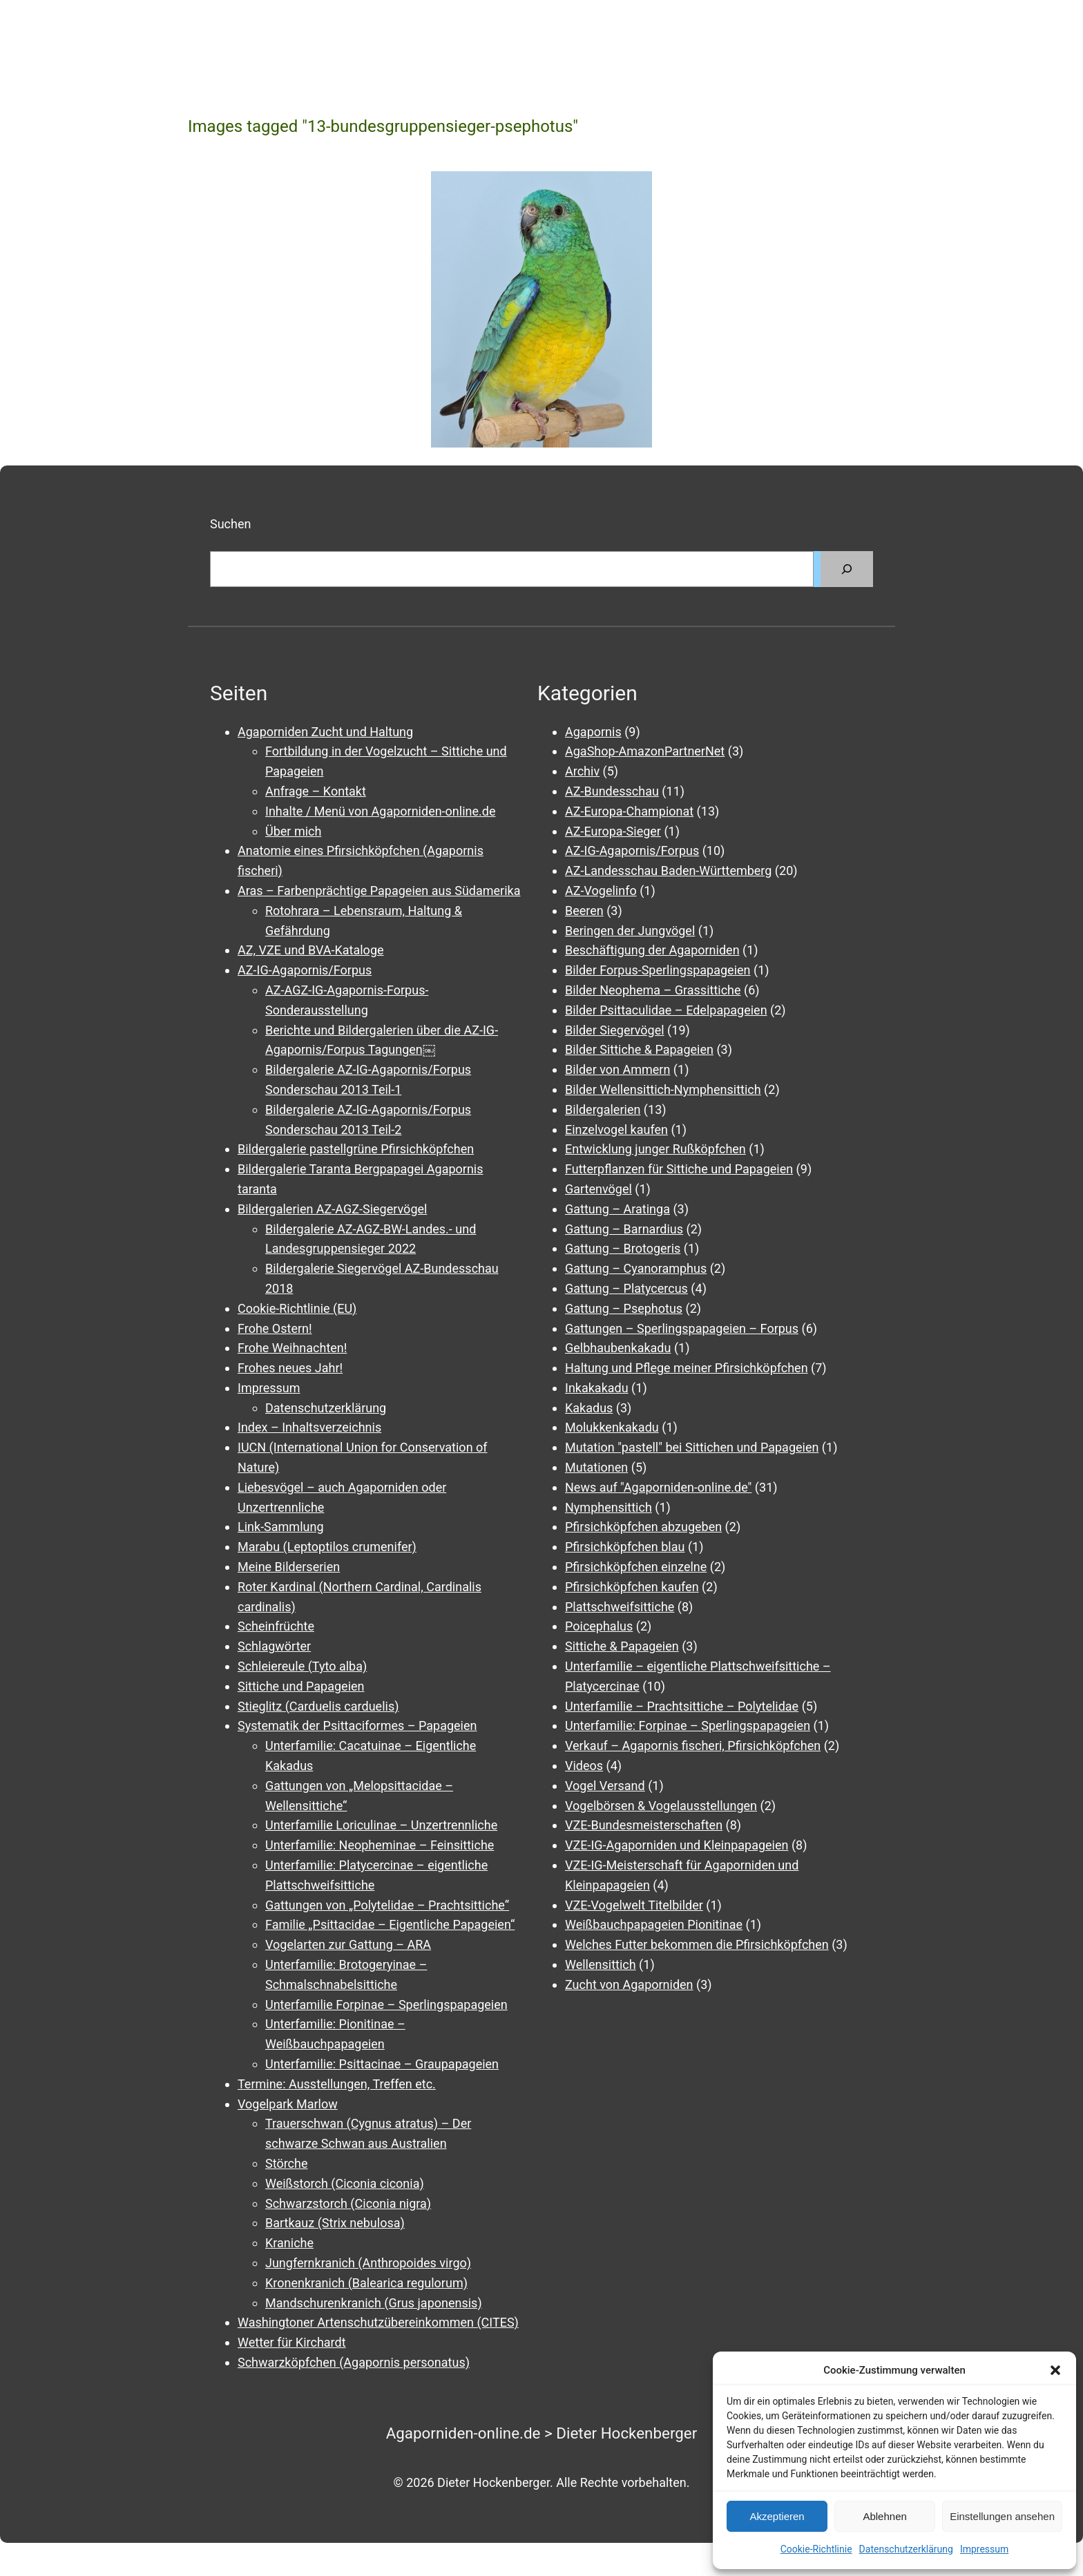  Describe the element at coordinates (691, 1447) in the screenshot. I see `Mutation "pastell" bei Sittichen und Papageien` at that location.